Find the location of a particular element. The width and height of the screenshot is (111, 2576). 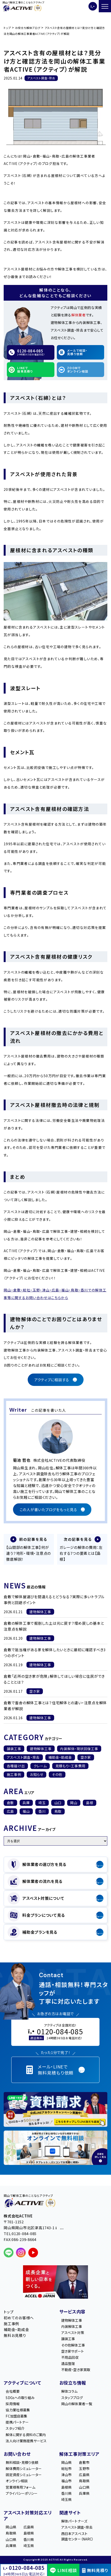

会社概要 is located at coordinates (13, 2391).